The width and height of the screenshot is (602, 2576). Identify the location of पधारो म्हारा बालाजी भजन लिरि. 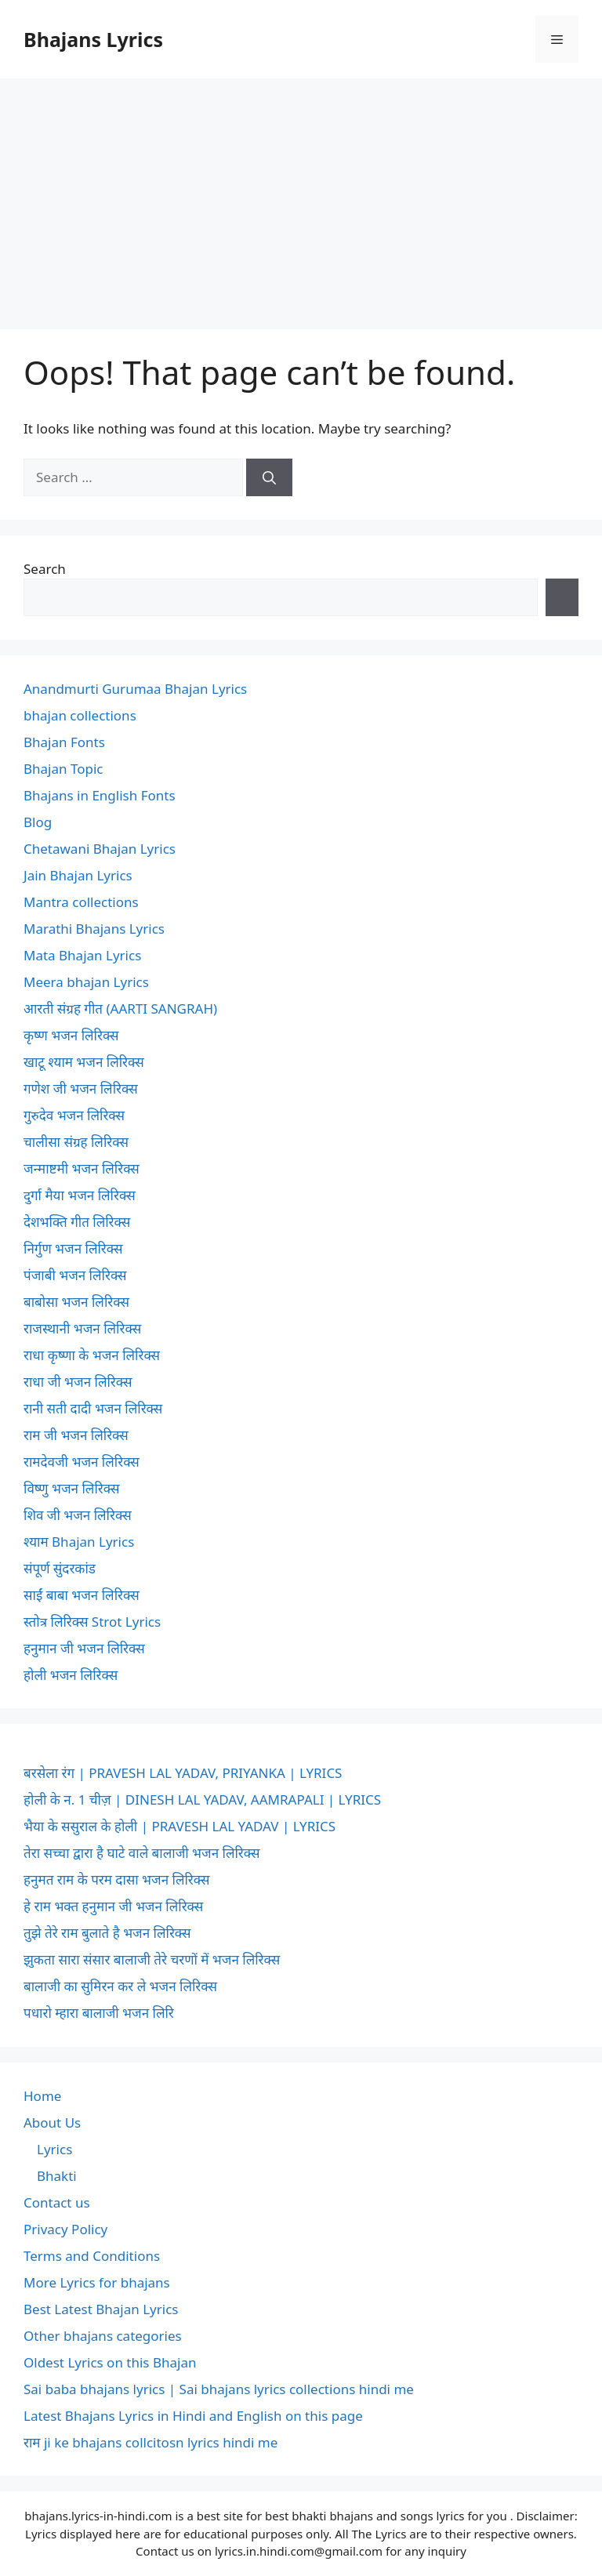
(99, 2013).